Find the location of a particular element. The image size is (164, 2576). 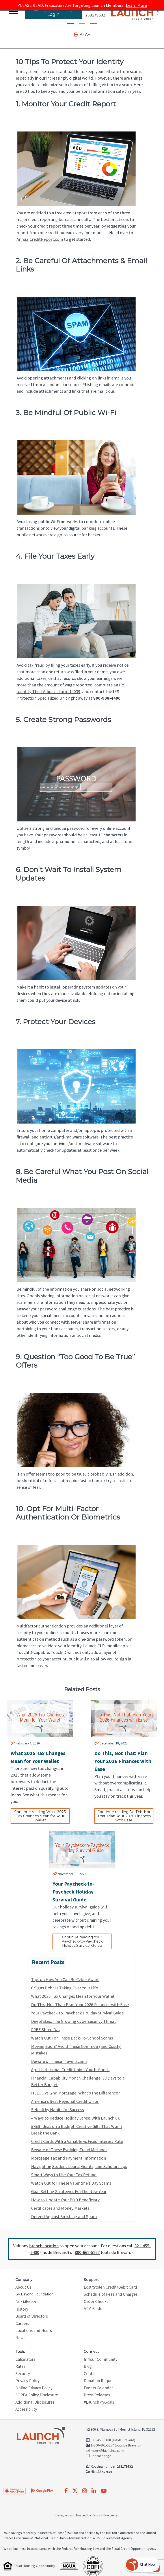

mserv@launchcu.com is located at coordinates (107, 2450).